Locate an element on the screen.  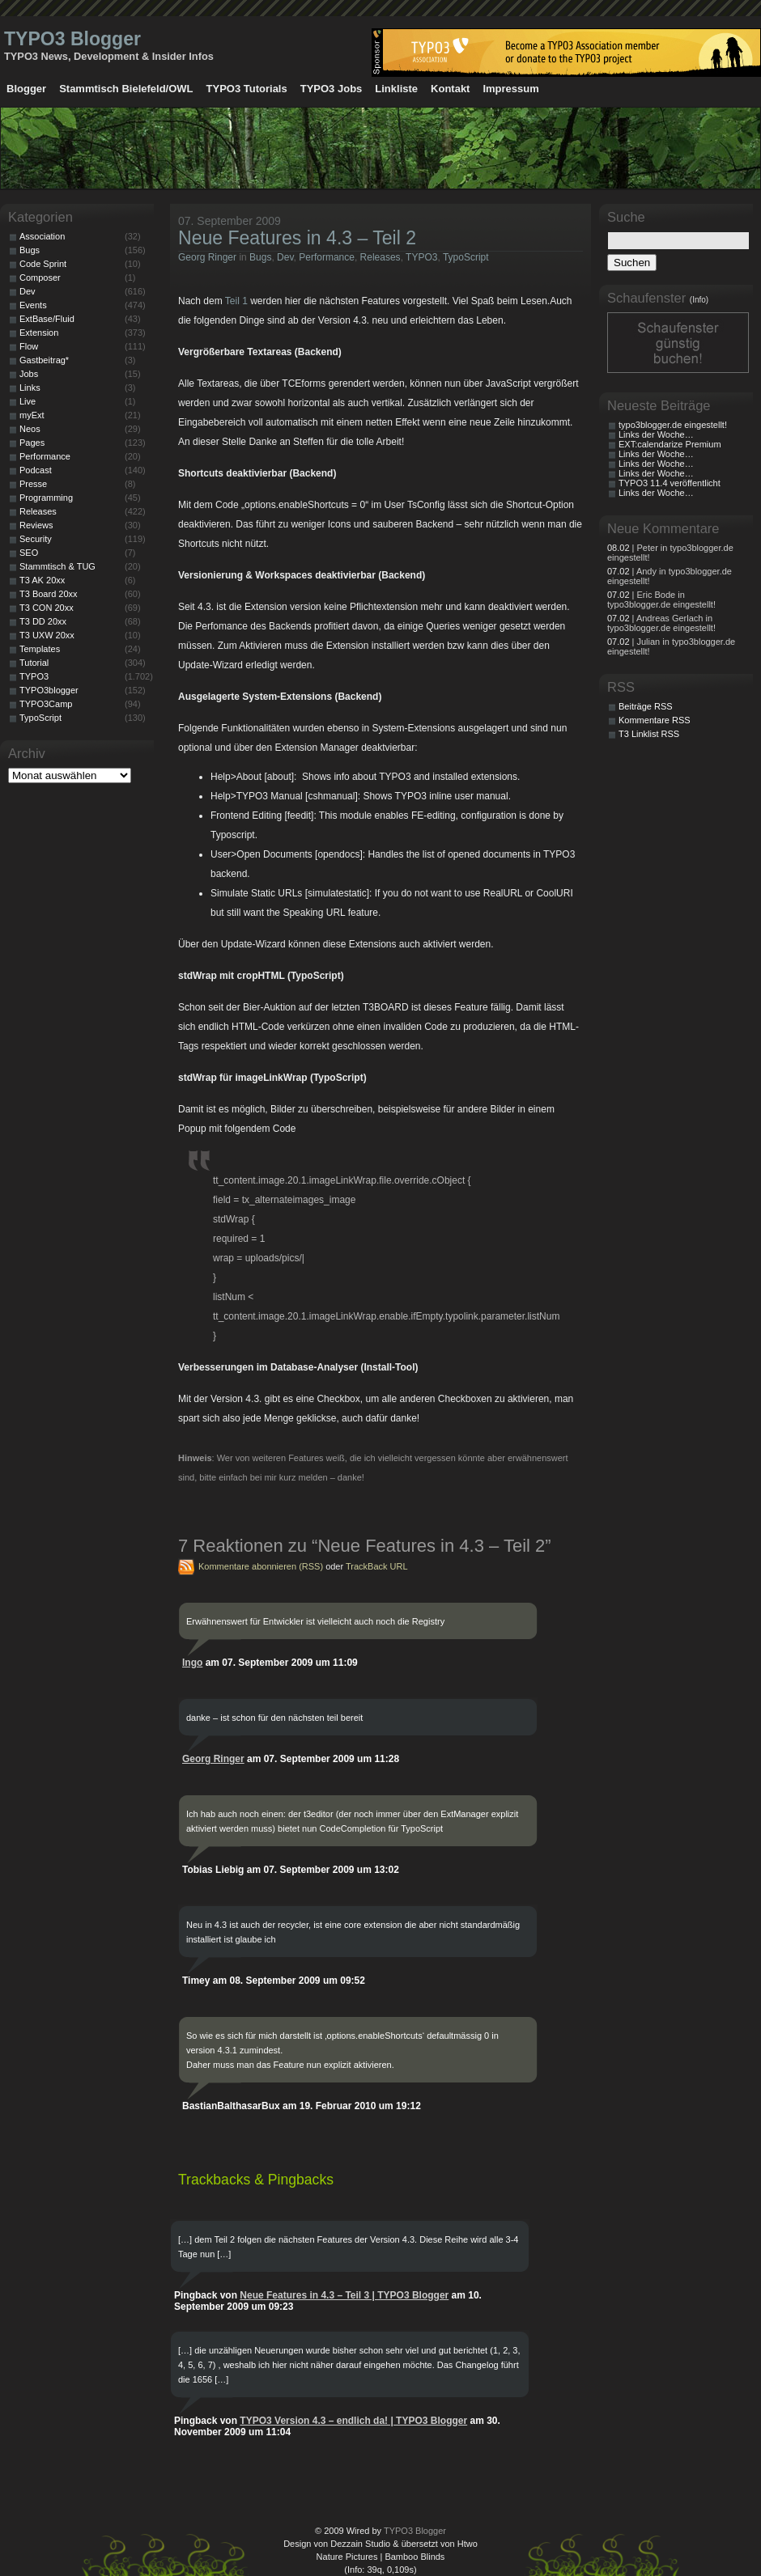
Programming is located at coordinates (46, 497).